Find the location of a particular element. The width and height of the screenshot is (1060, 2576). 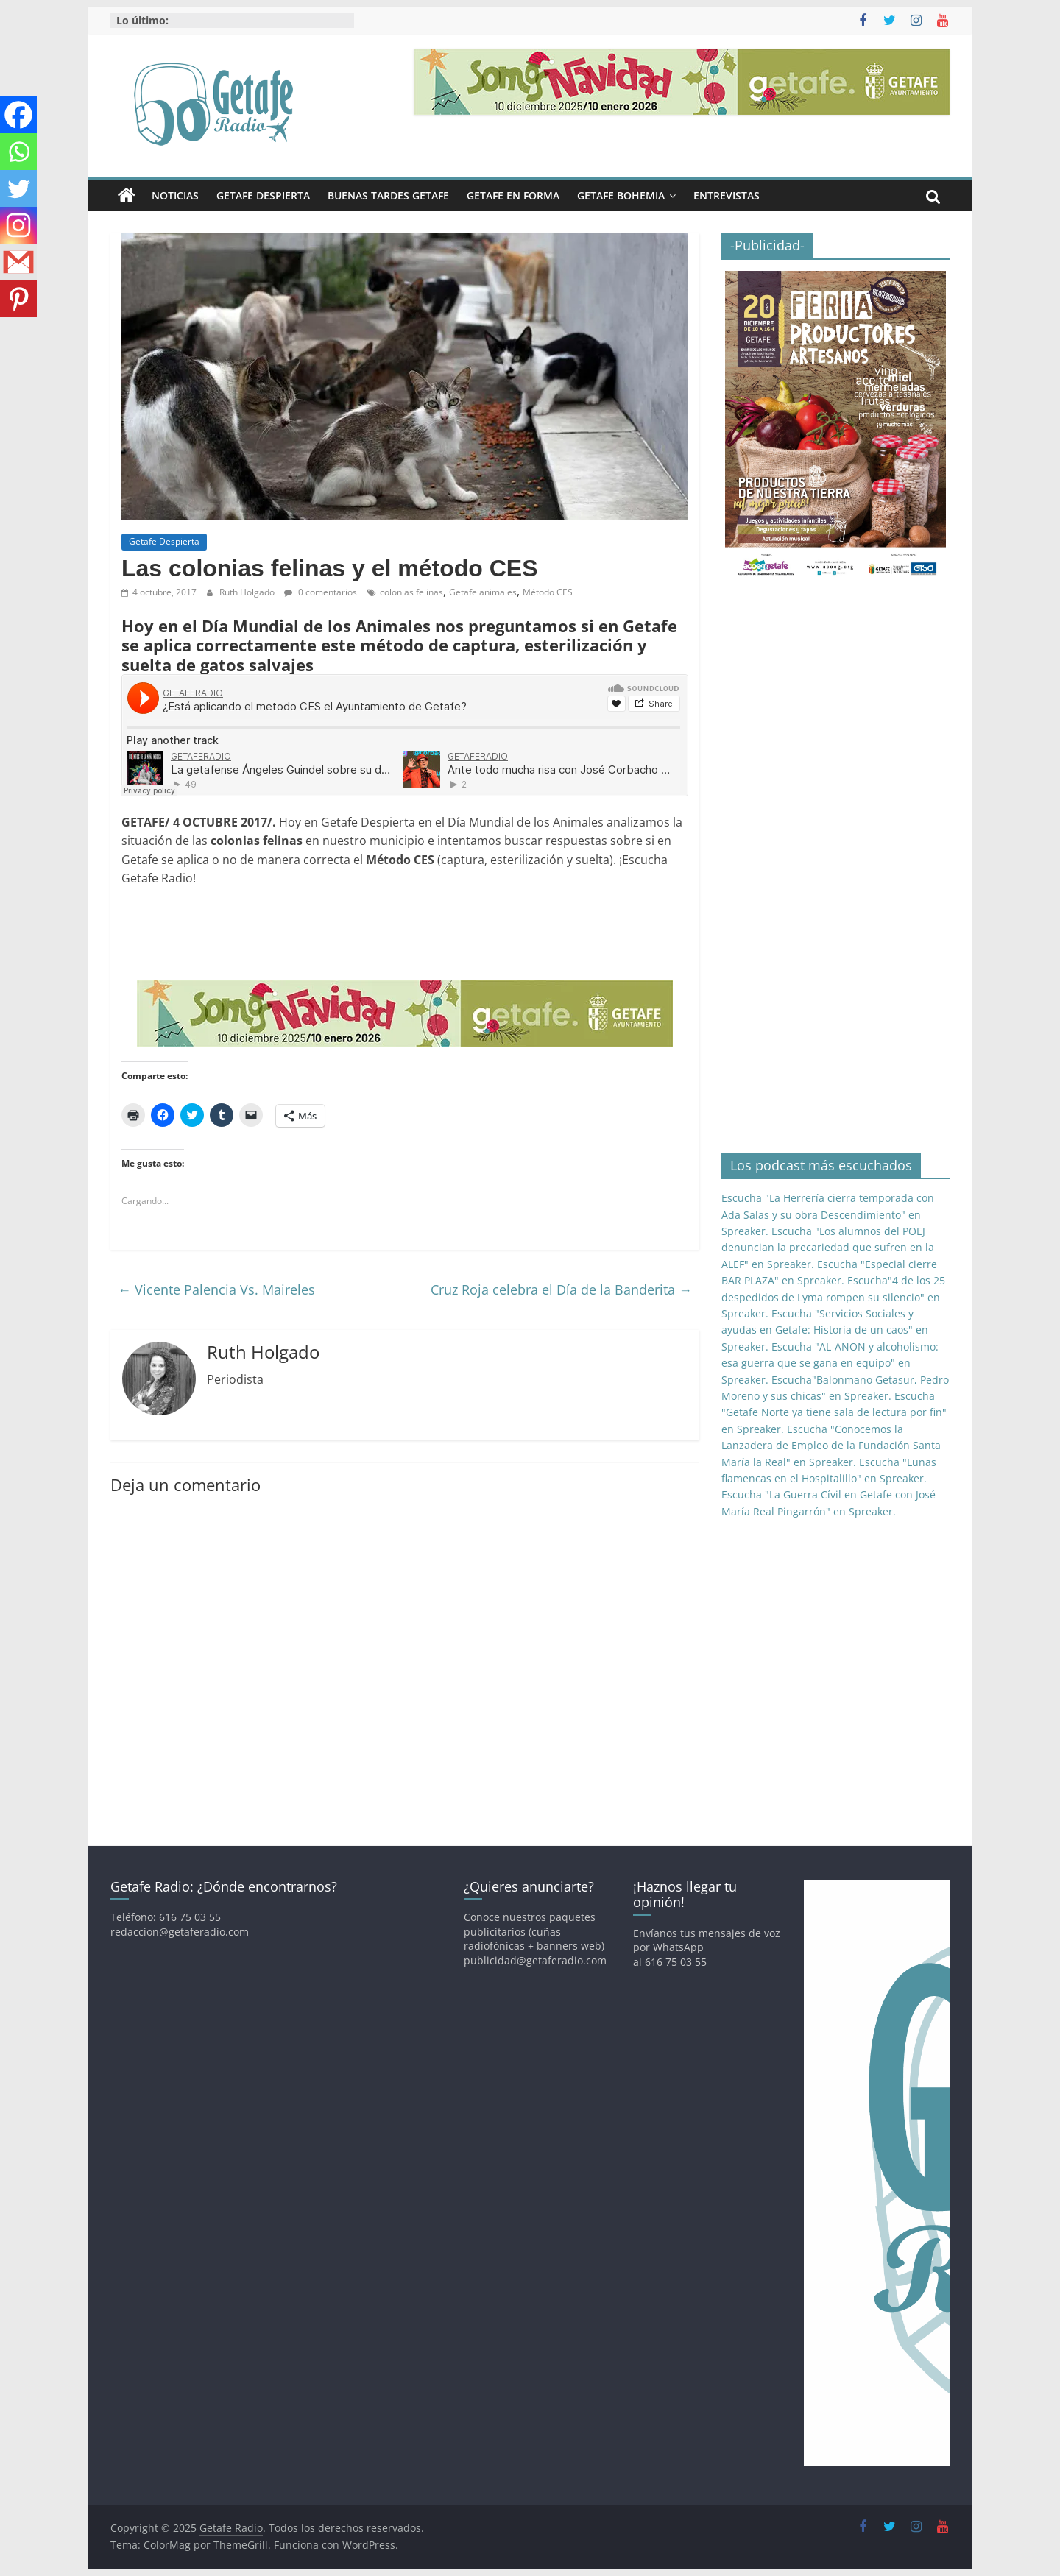

Getafe animales is located at coordinates (483, 592).